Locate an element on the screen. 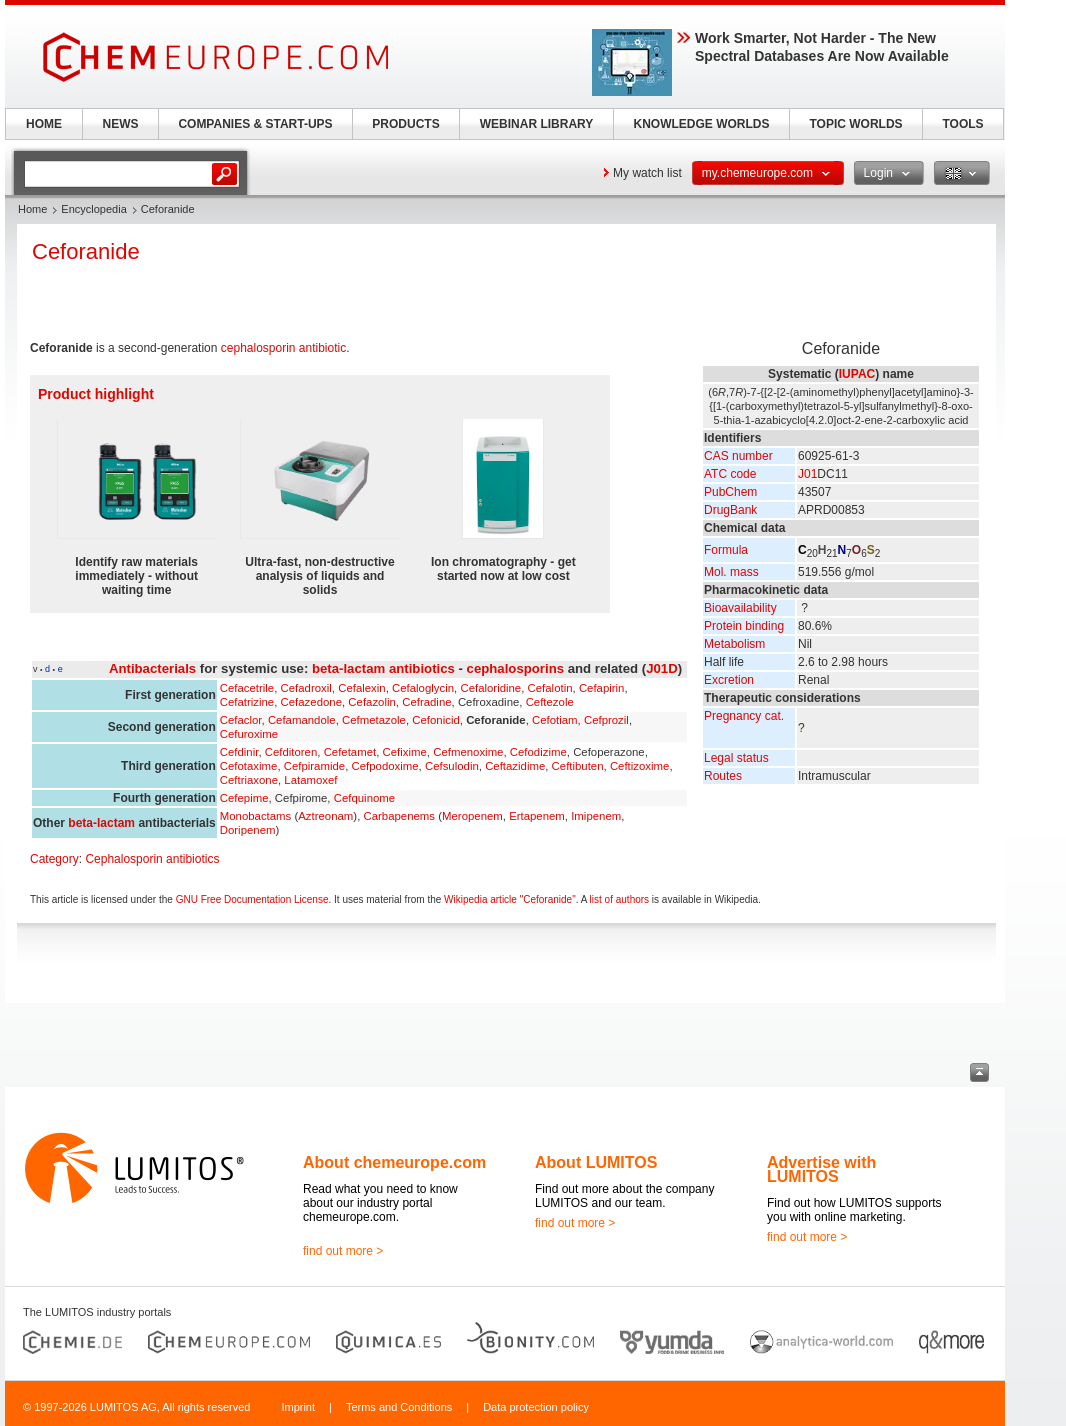  Metabolism is located at coordinates (734, 644).